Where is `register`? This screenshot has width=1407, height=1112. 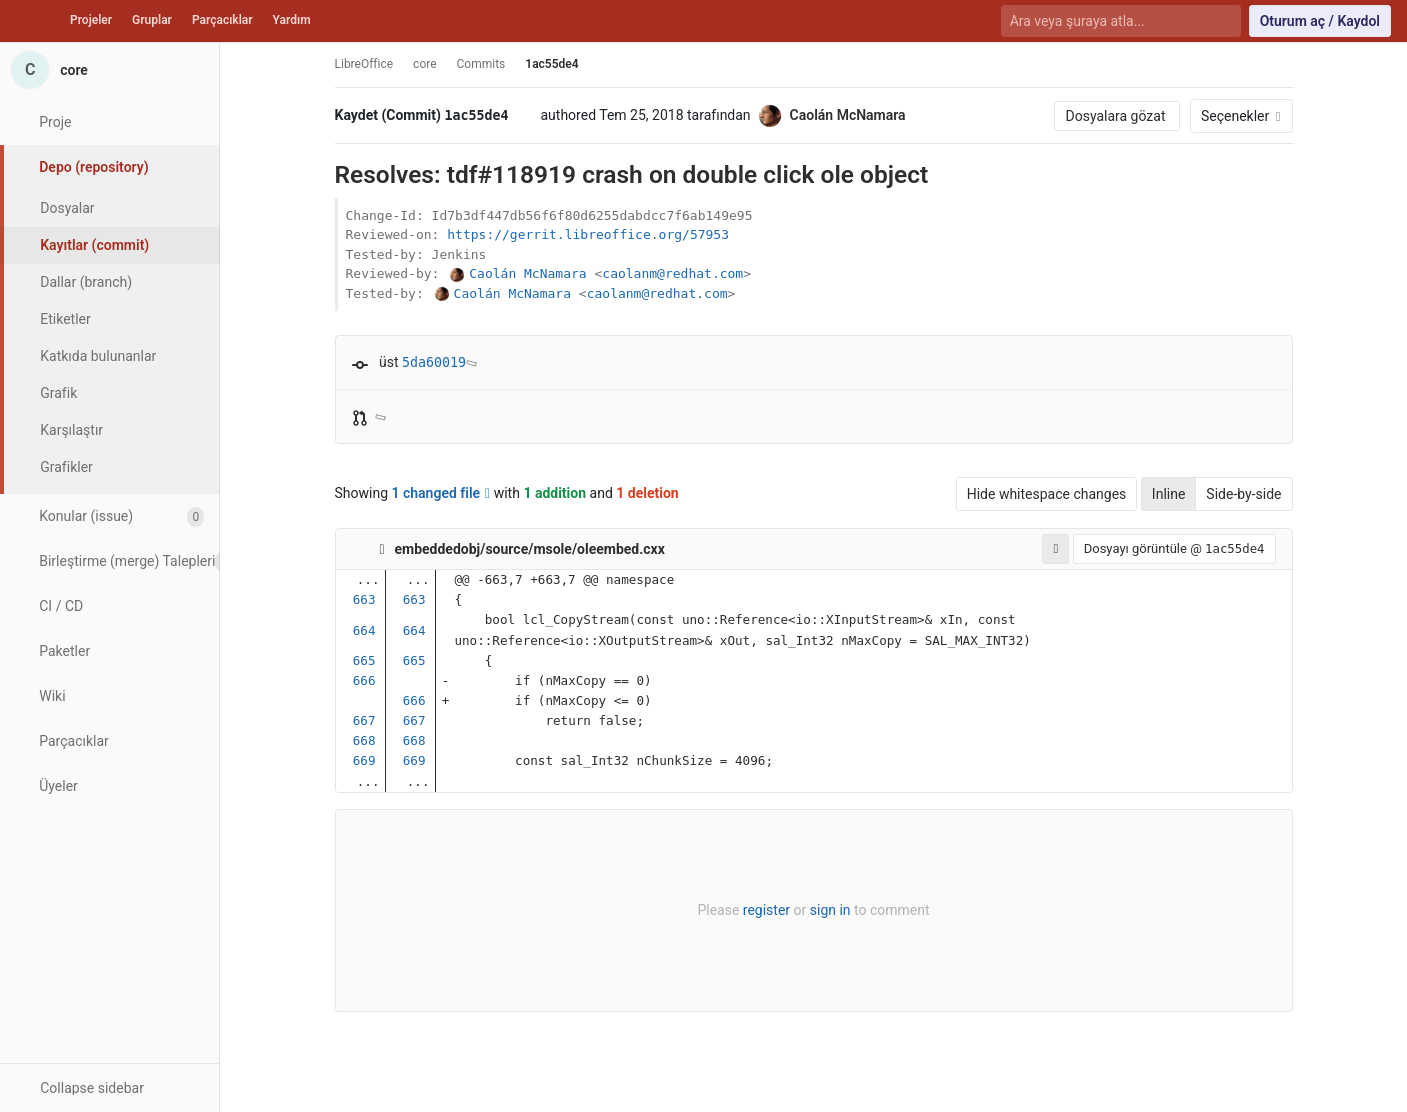 register is located at coordinates (766, 910).